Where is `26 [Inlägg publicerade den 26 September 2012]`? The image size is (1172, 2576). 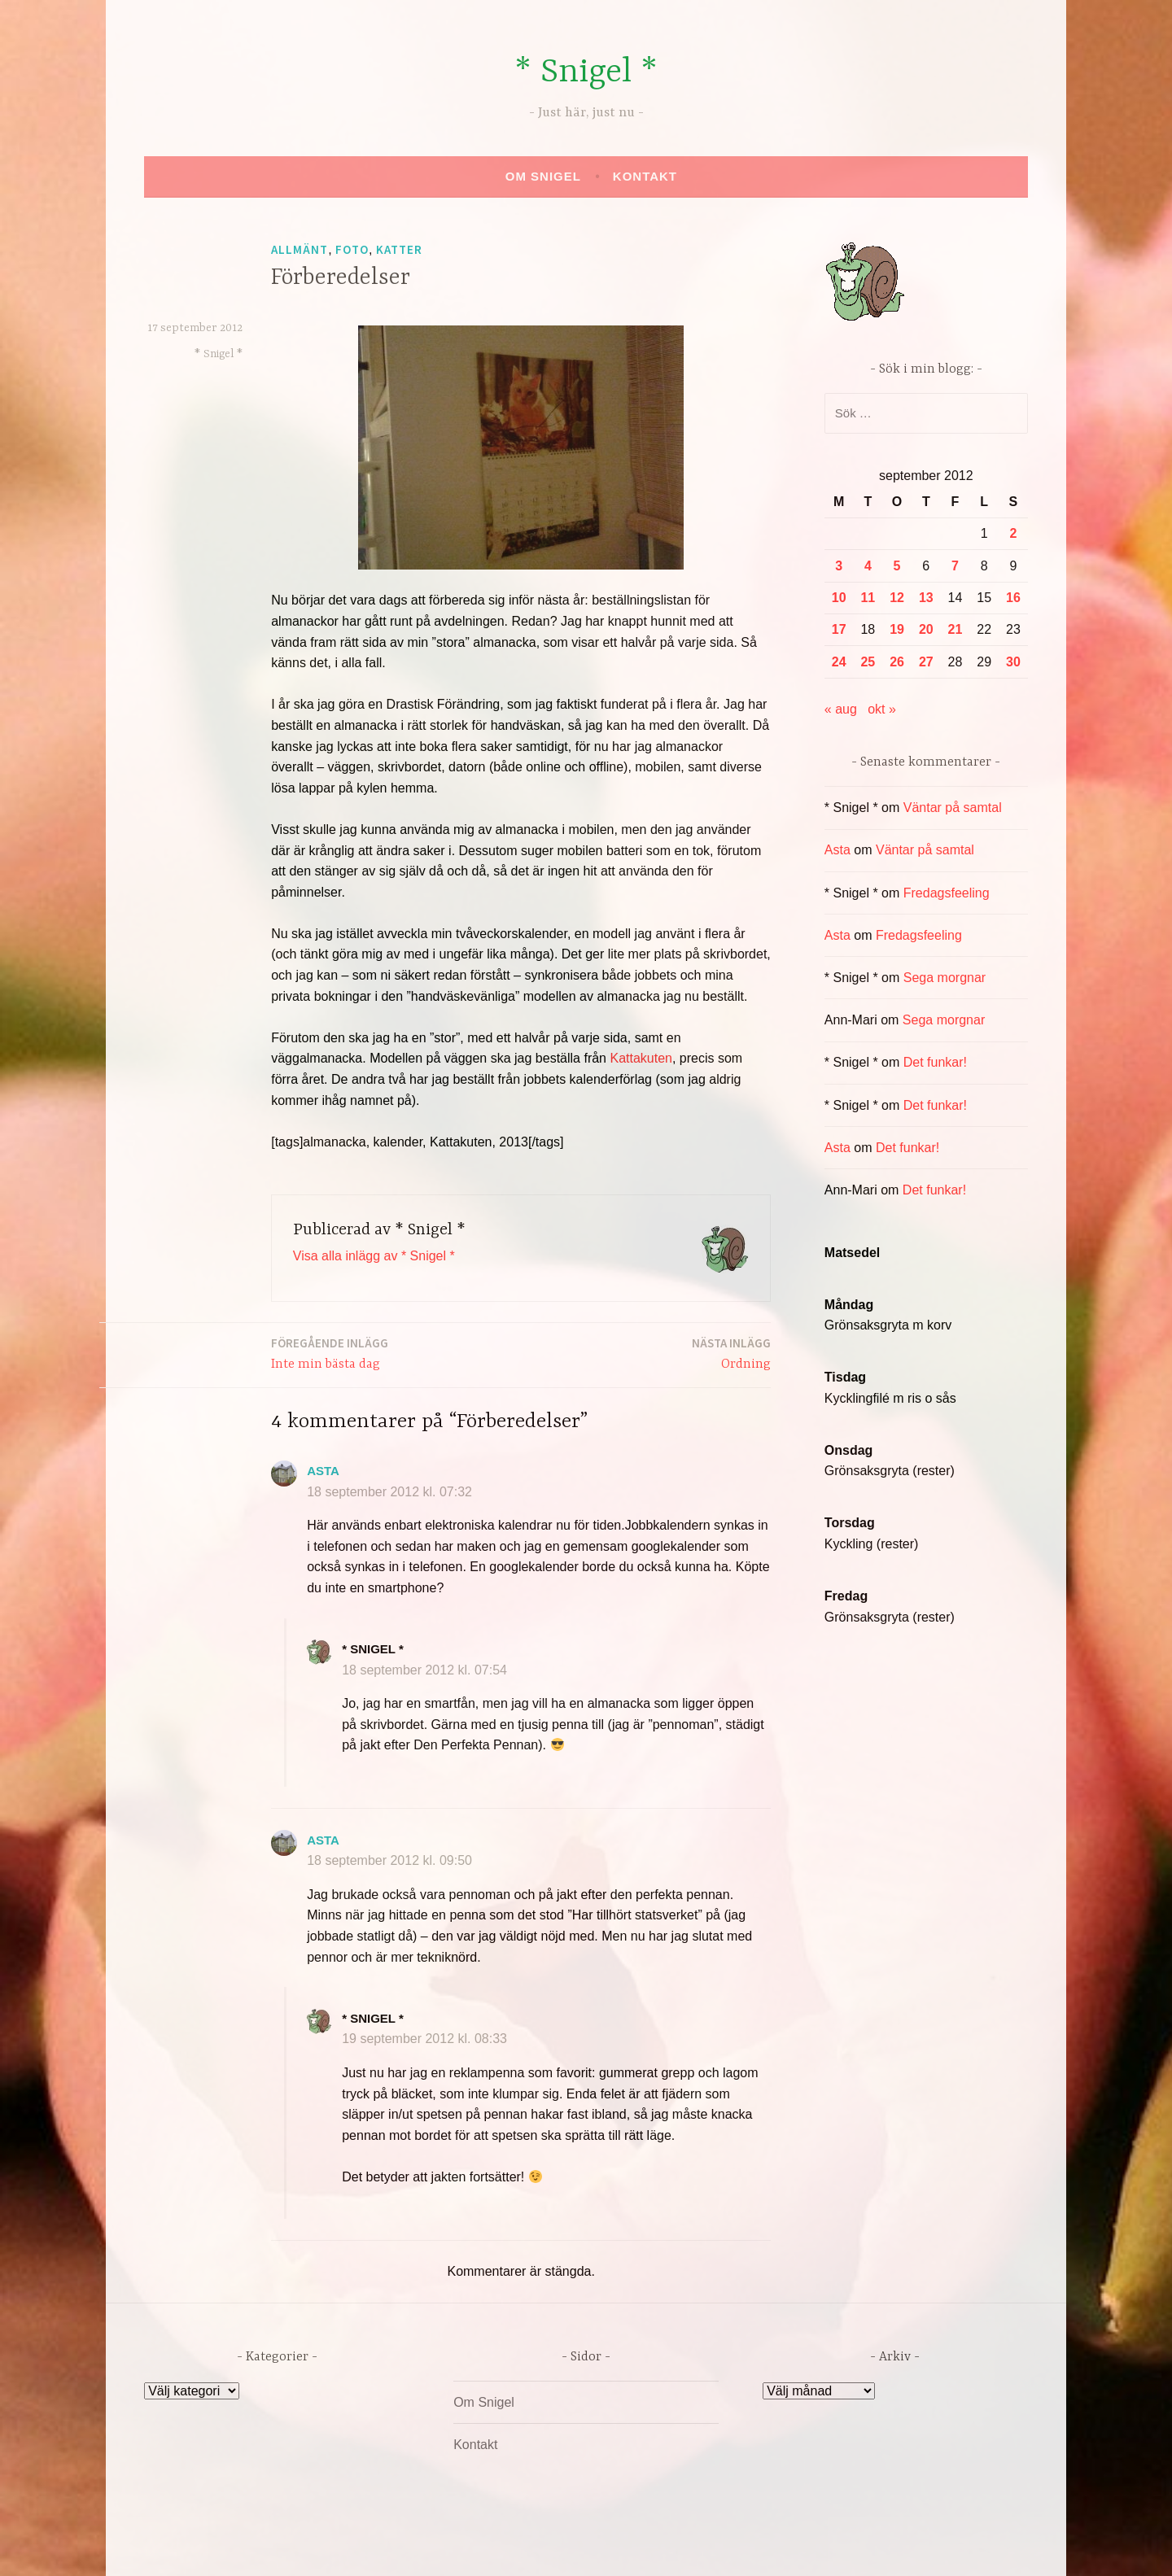
26 [Inlägg publicerade den 26 September 2012] is located at coordinates (897, 662).